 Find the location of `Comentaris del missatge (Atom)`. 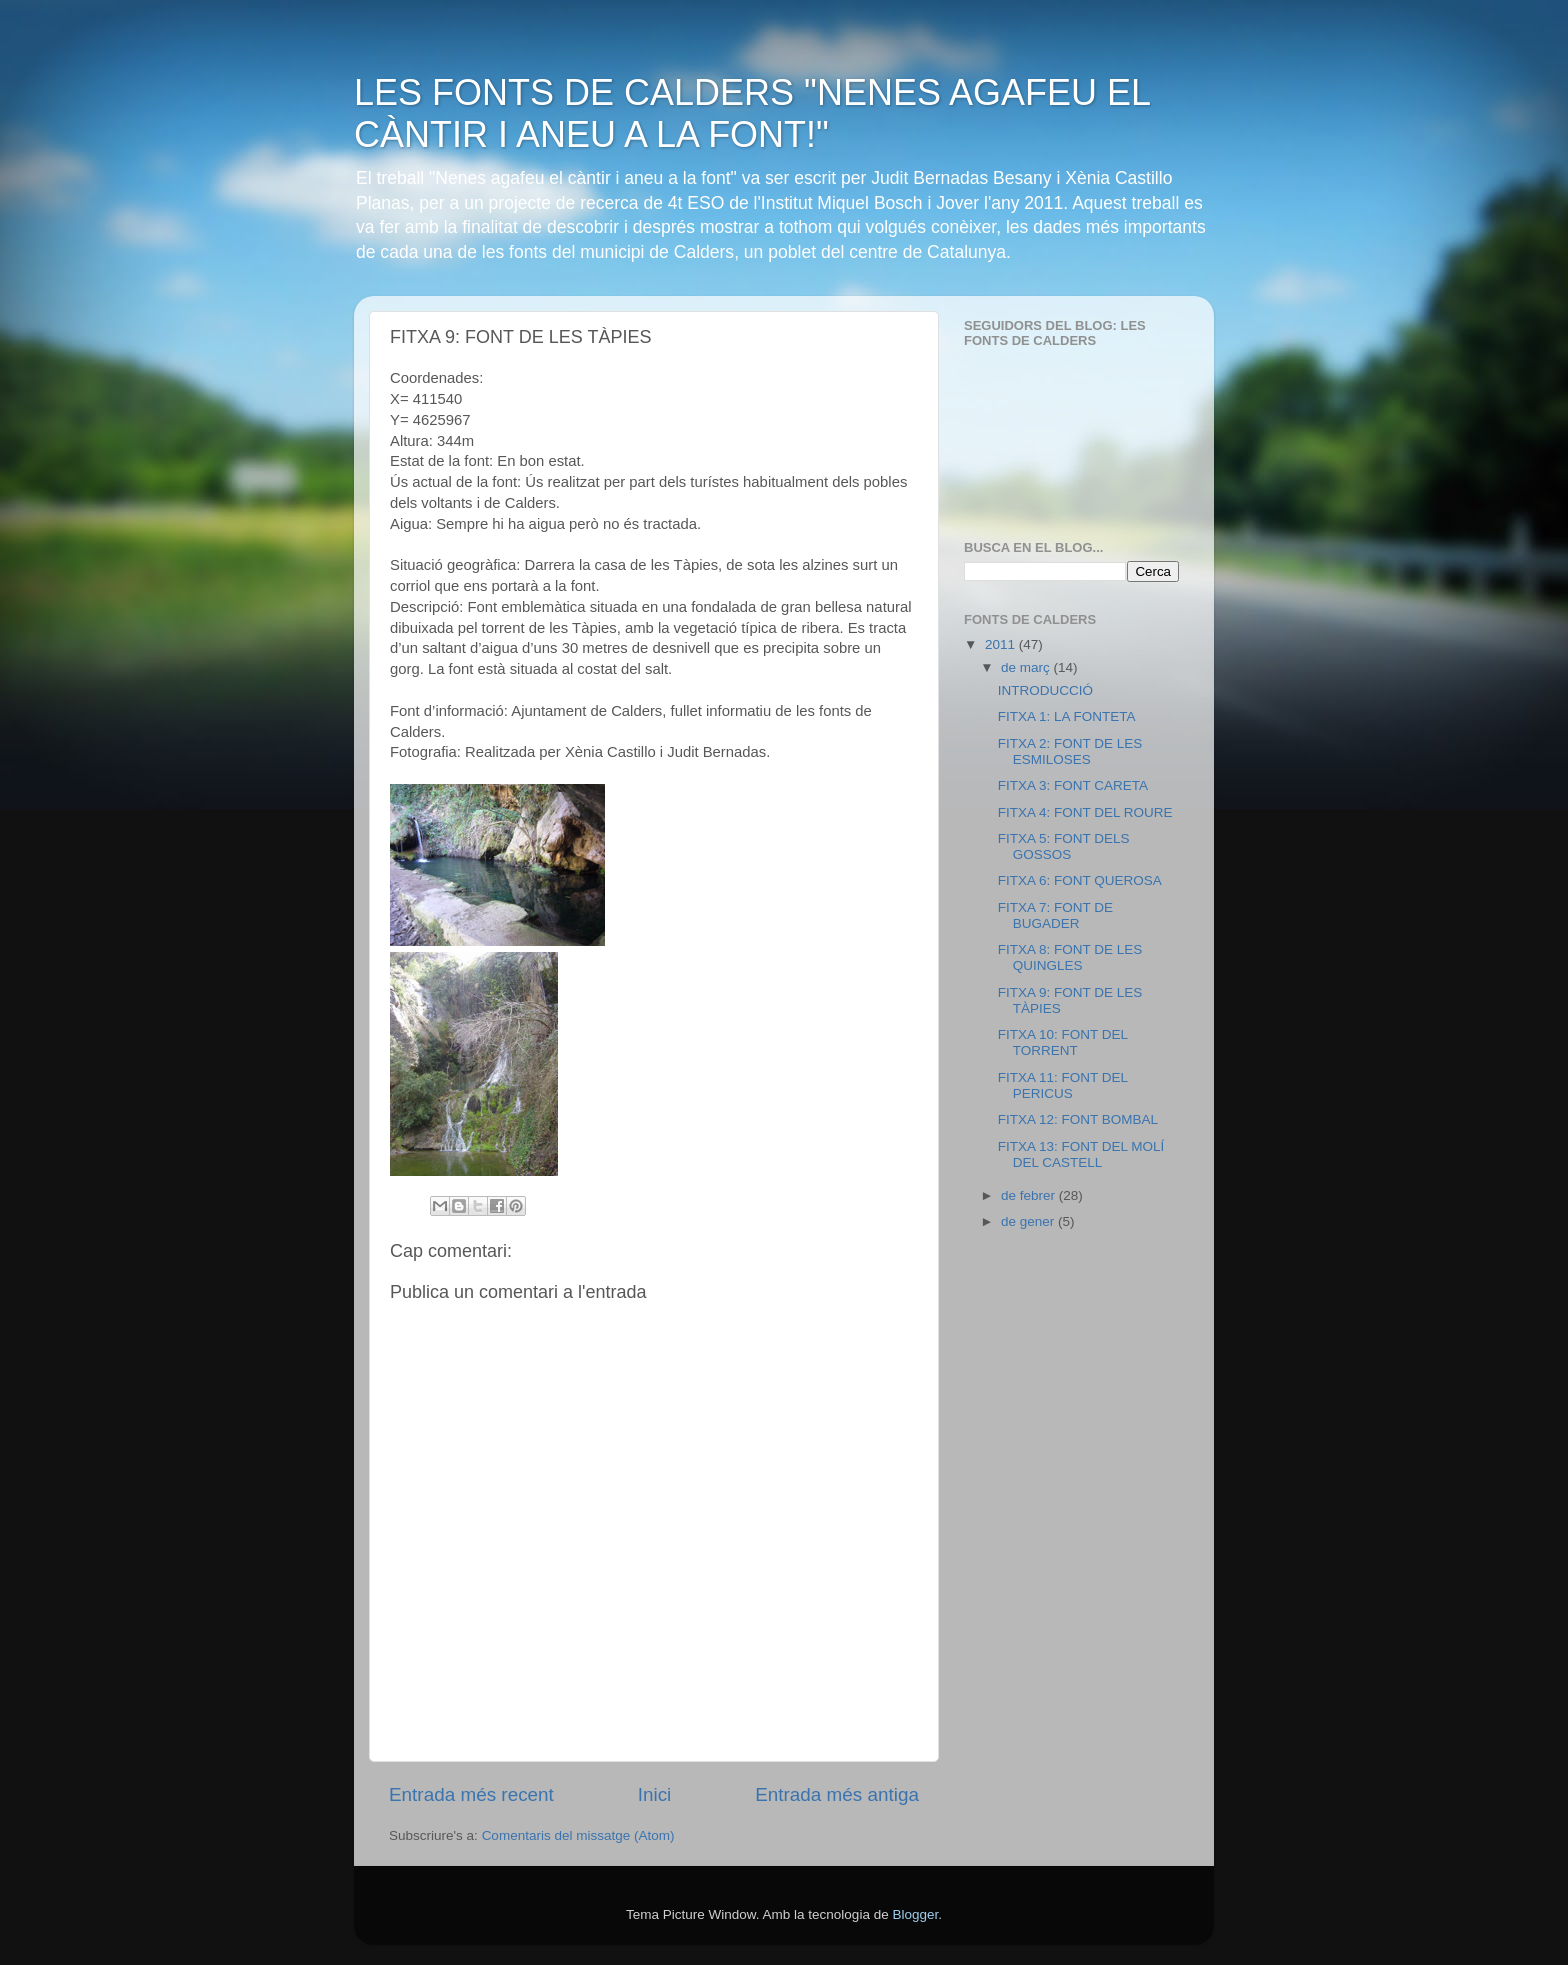

Comentaris del missatge (Atom) is located at coordinates (578, 1835).